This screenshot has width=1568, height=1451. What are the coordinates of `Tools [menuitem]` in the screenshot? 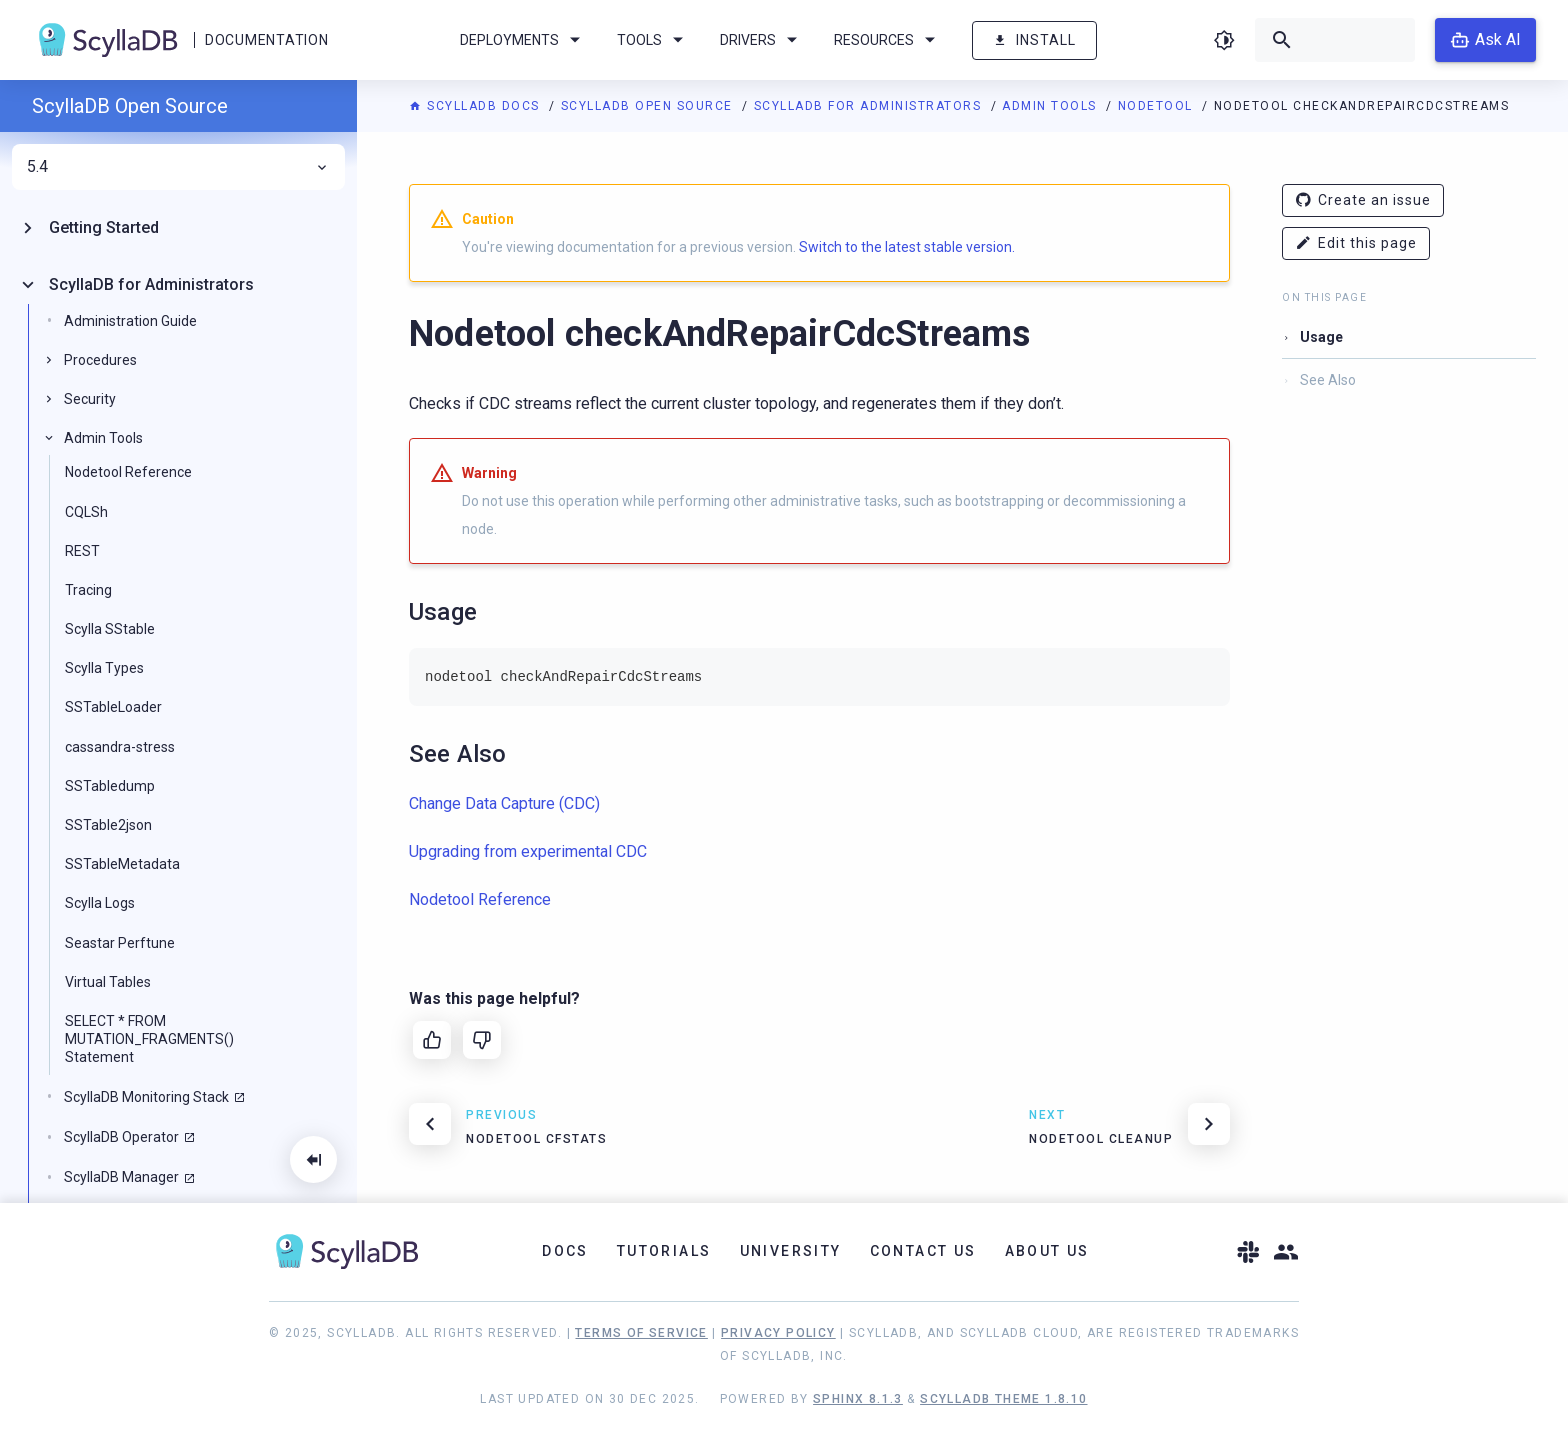 It's located at (653, 40).